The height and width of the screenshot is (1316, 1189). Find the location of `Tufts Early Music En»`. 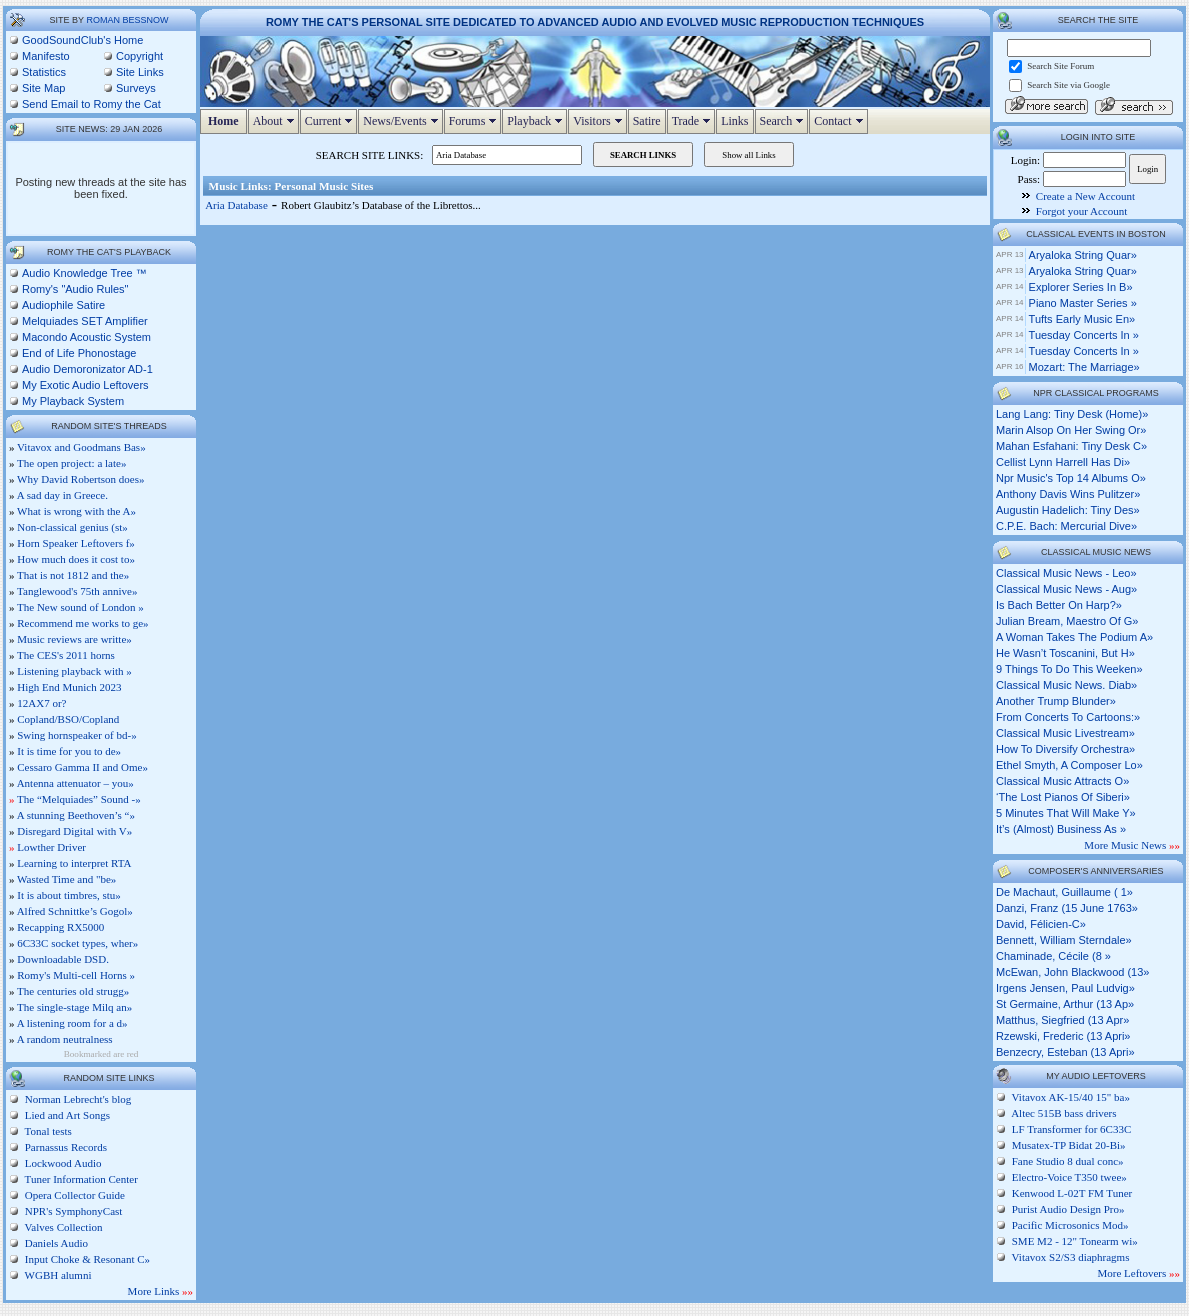

Tufts Early Music En» is located at coordinates (1082, 319).